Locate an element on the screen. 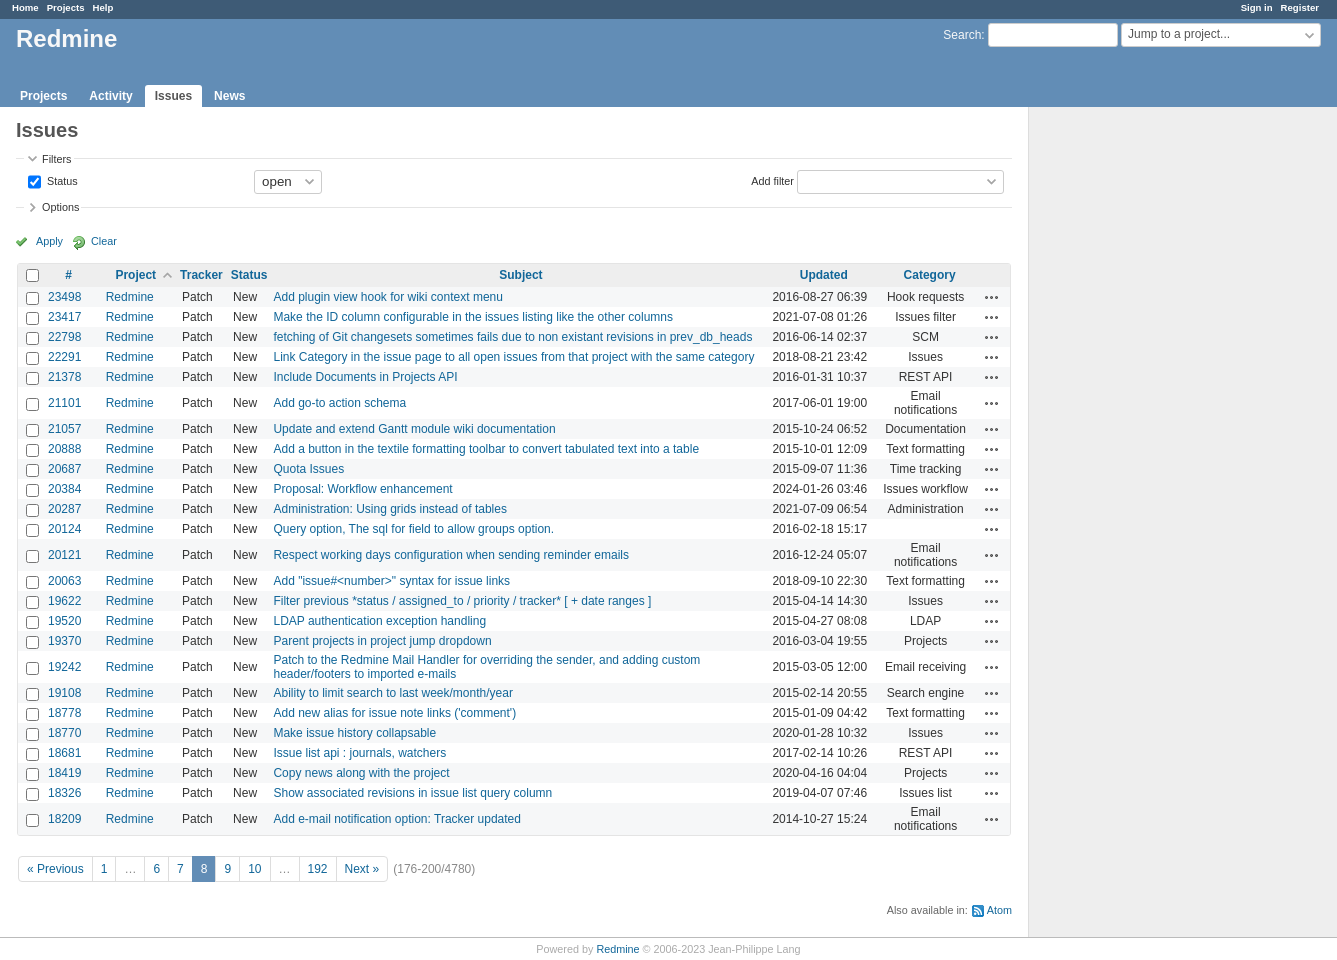 The image size is (1337, 960). Add filter is located at coordinates (772, 180).